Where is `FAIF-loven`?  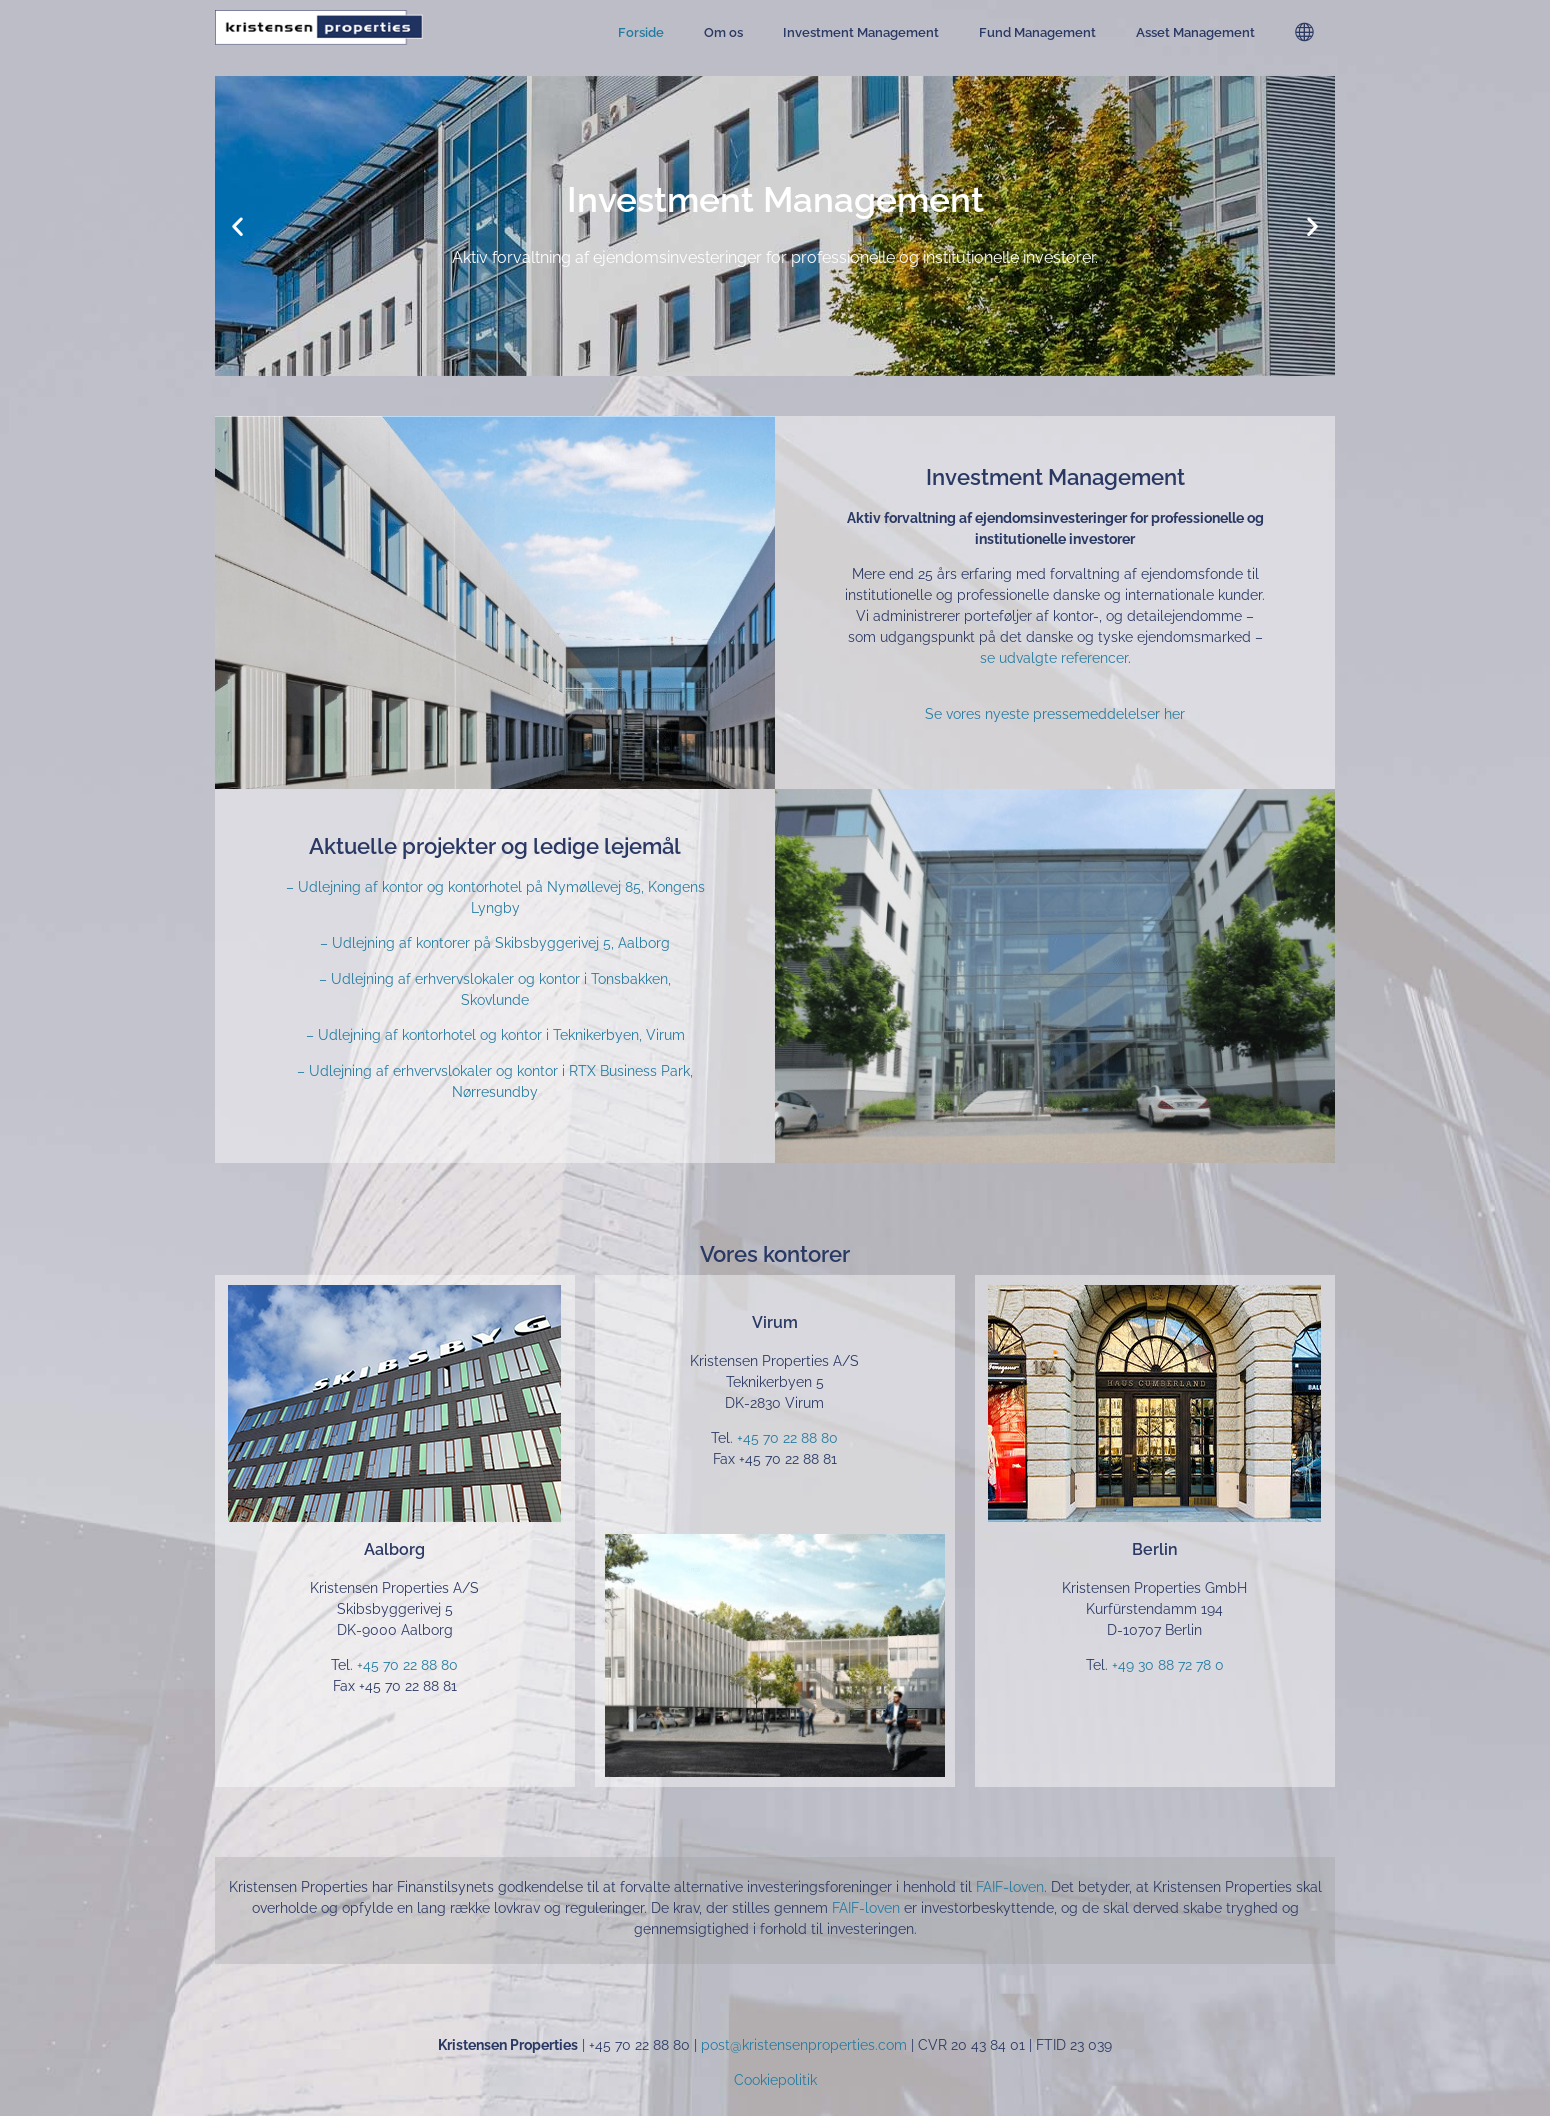
FAIF-loven is located at coordinates (1010, 1887).